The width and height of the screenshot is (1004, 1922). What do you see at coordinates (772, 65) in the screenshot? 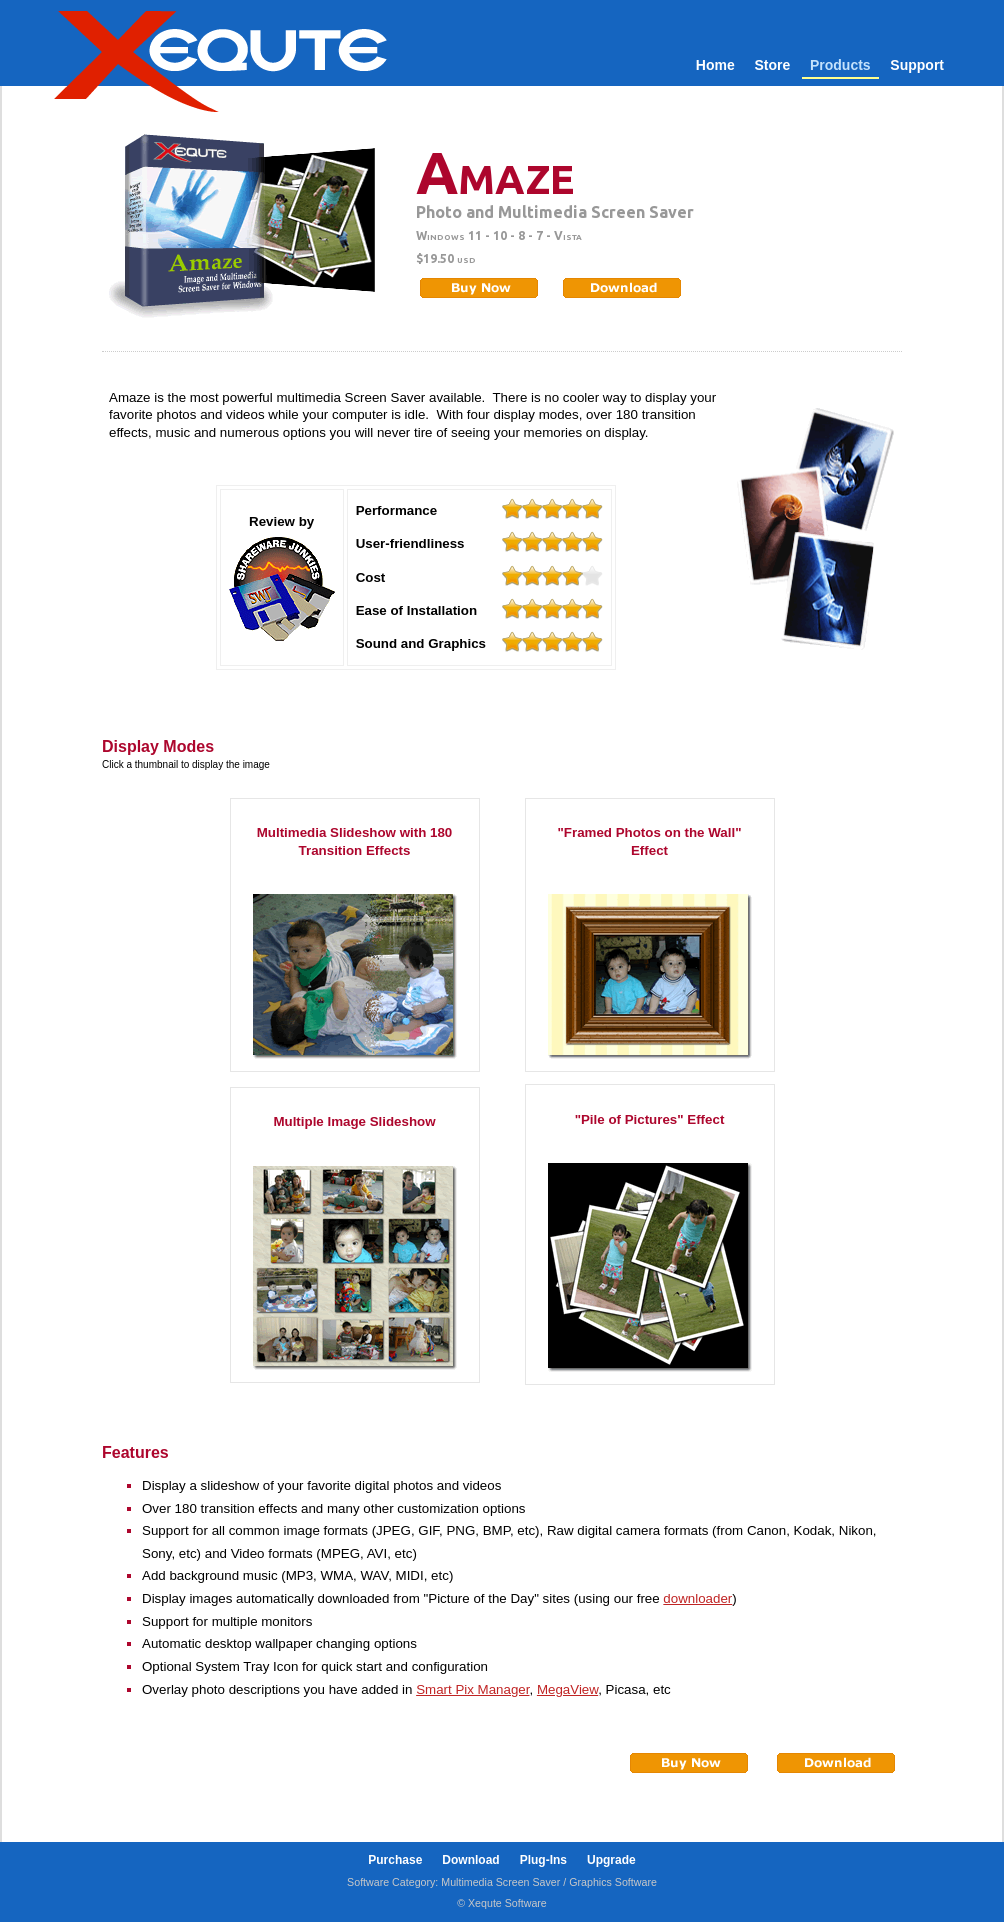
I see `Store` at bounding box center [772, 65].